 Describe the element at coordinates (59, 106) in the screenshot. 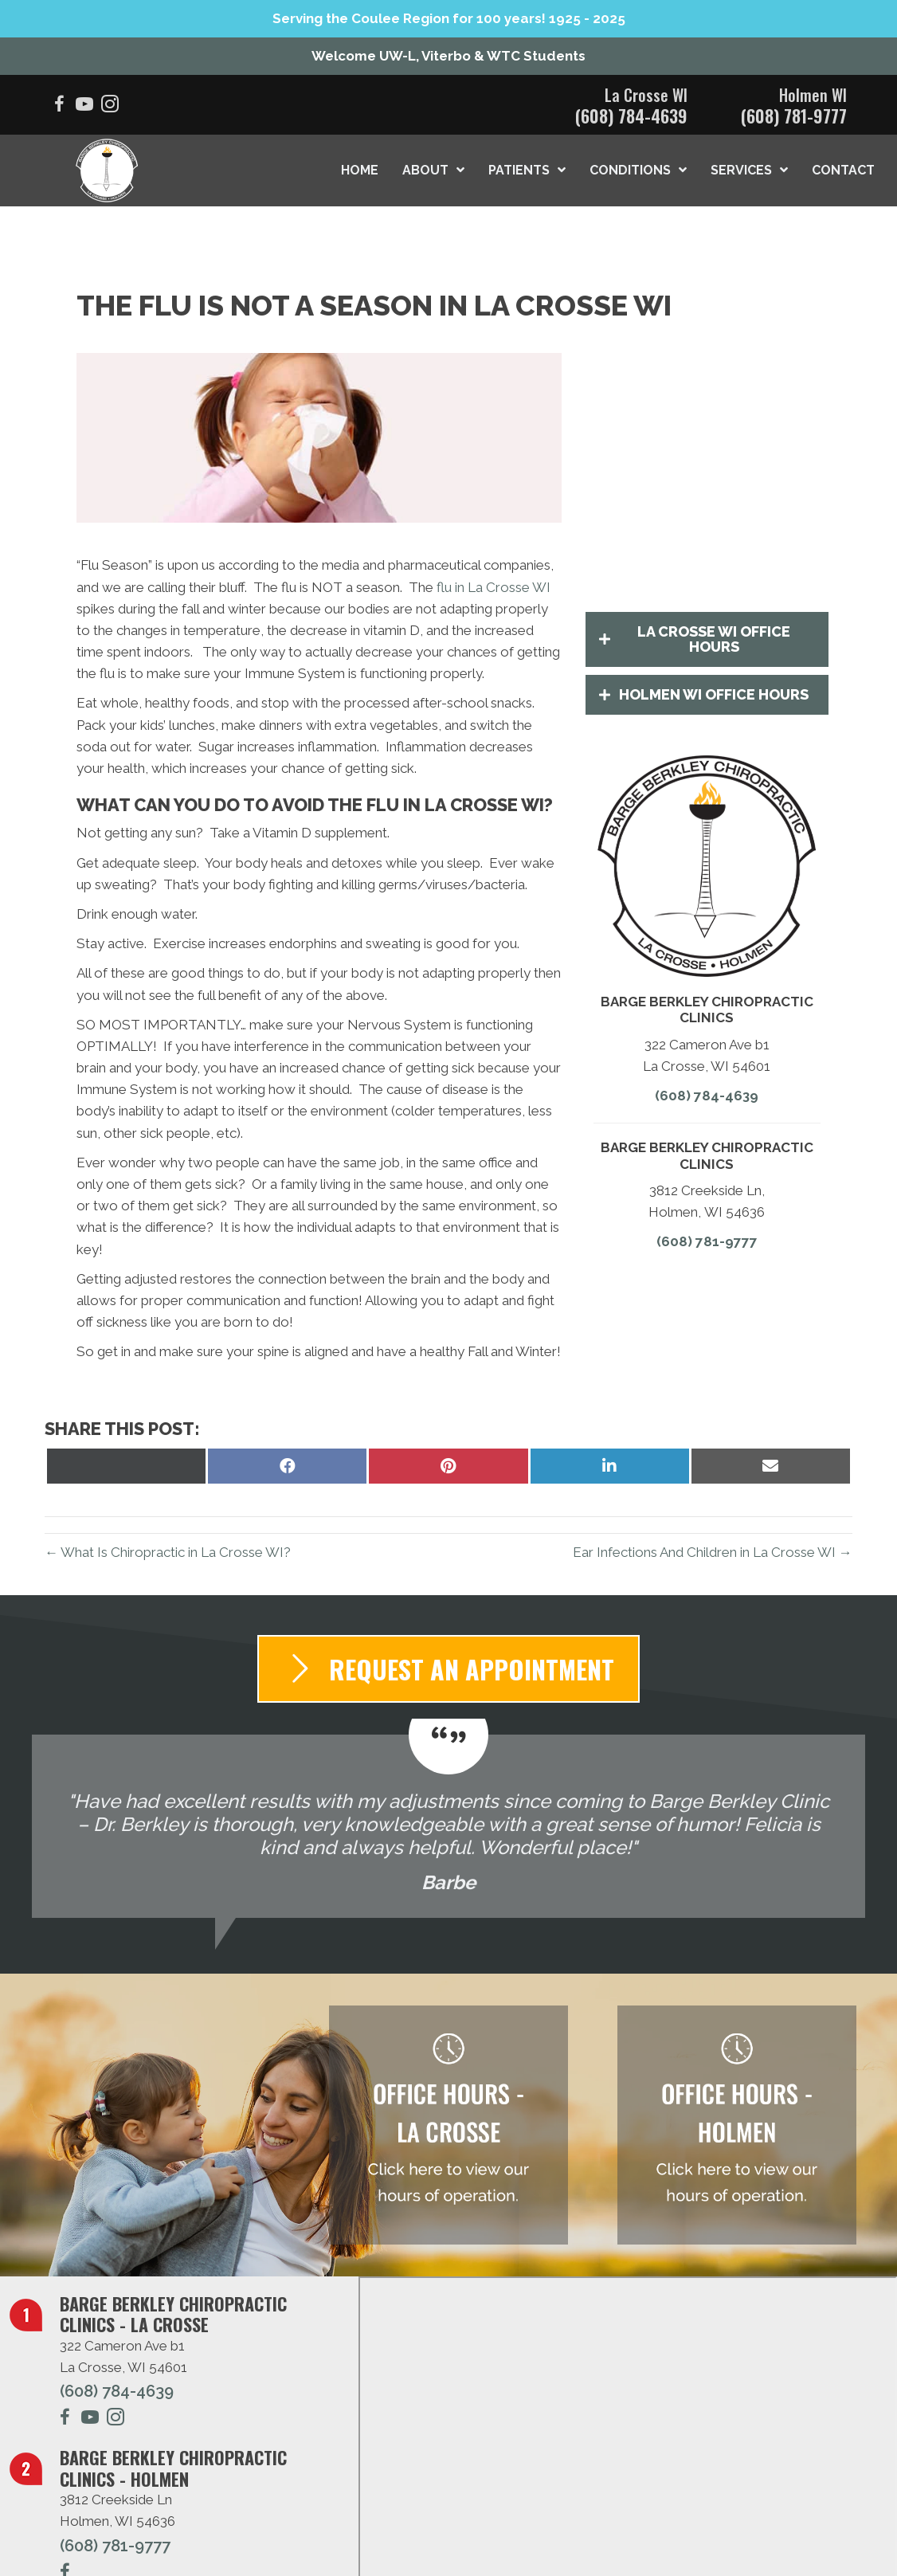

I see `[Go to https://www.facebook.com/BargeBerkleyChiropracticLaCrosse/]` at that location.